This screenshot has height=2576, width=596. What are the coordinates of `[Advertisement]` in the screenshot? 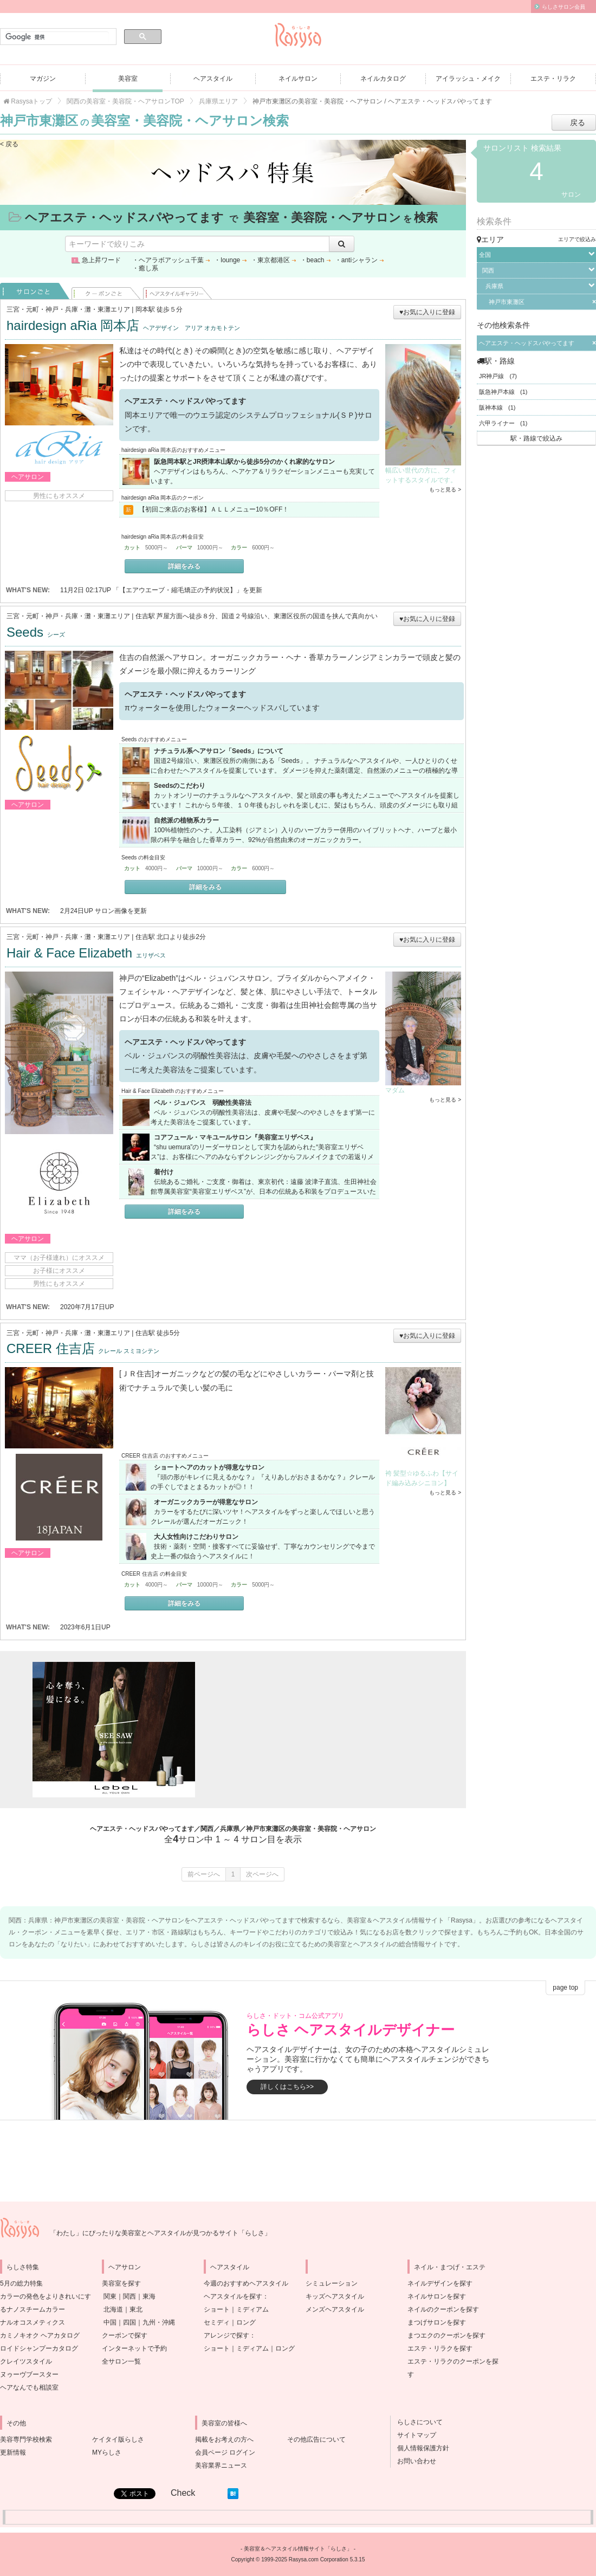 It's located at (319, 1729).